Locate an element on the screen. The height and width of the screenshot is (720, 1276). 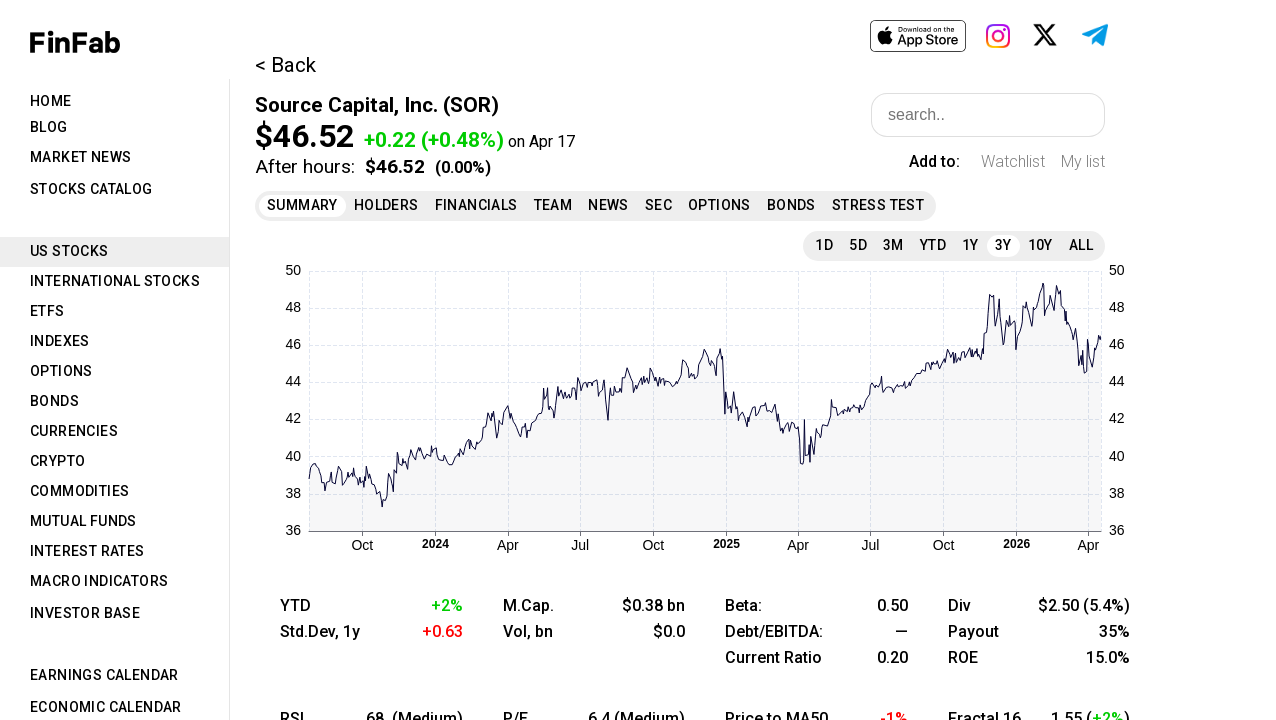
1D [tab] is located at coordinates (824, 245).